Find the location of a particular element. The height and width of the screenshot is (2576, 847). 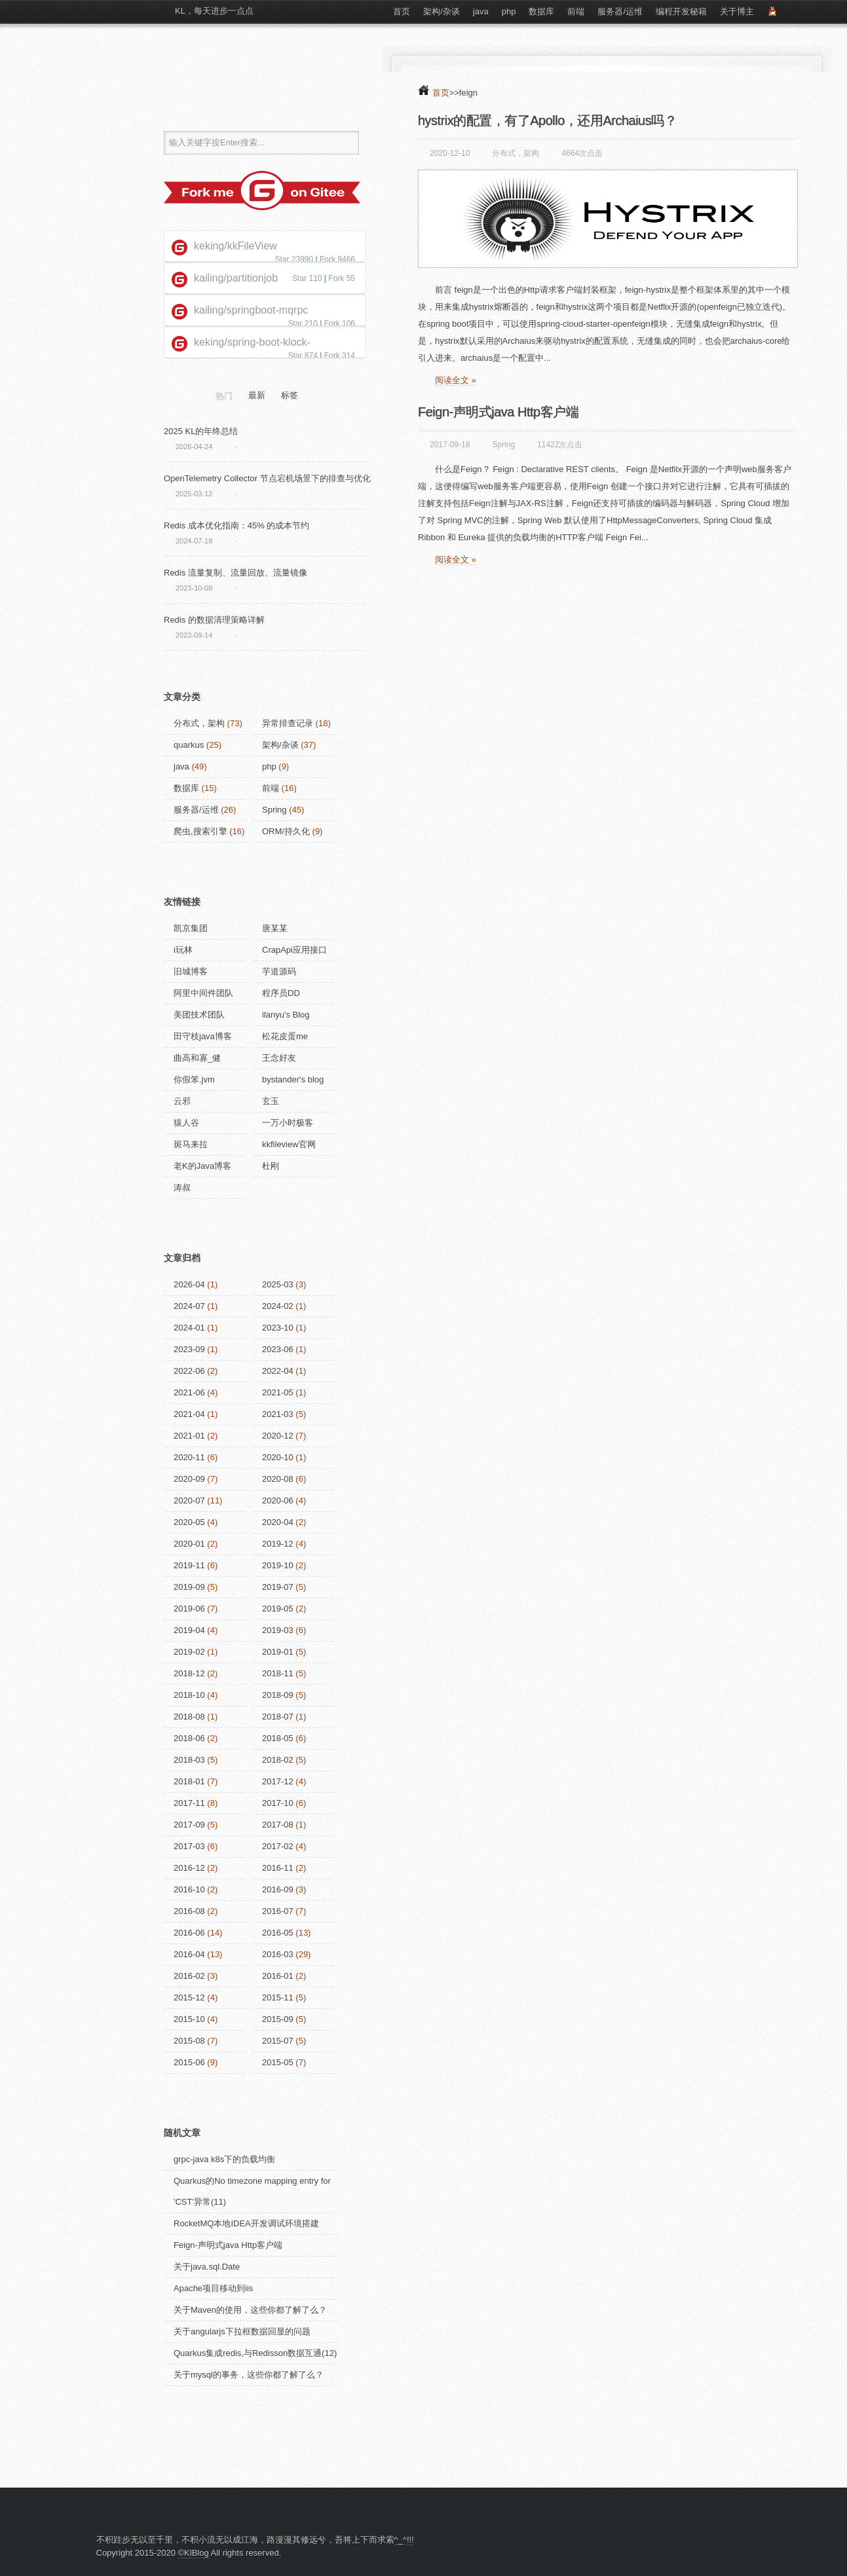

爬虫,搜索引擎 is located at coordinates (200, 831).